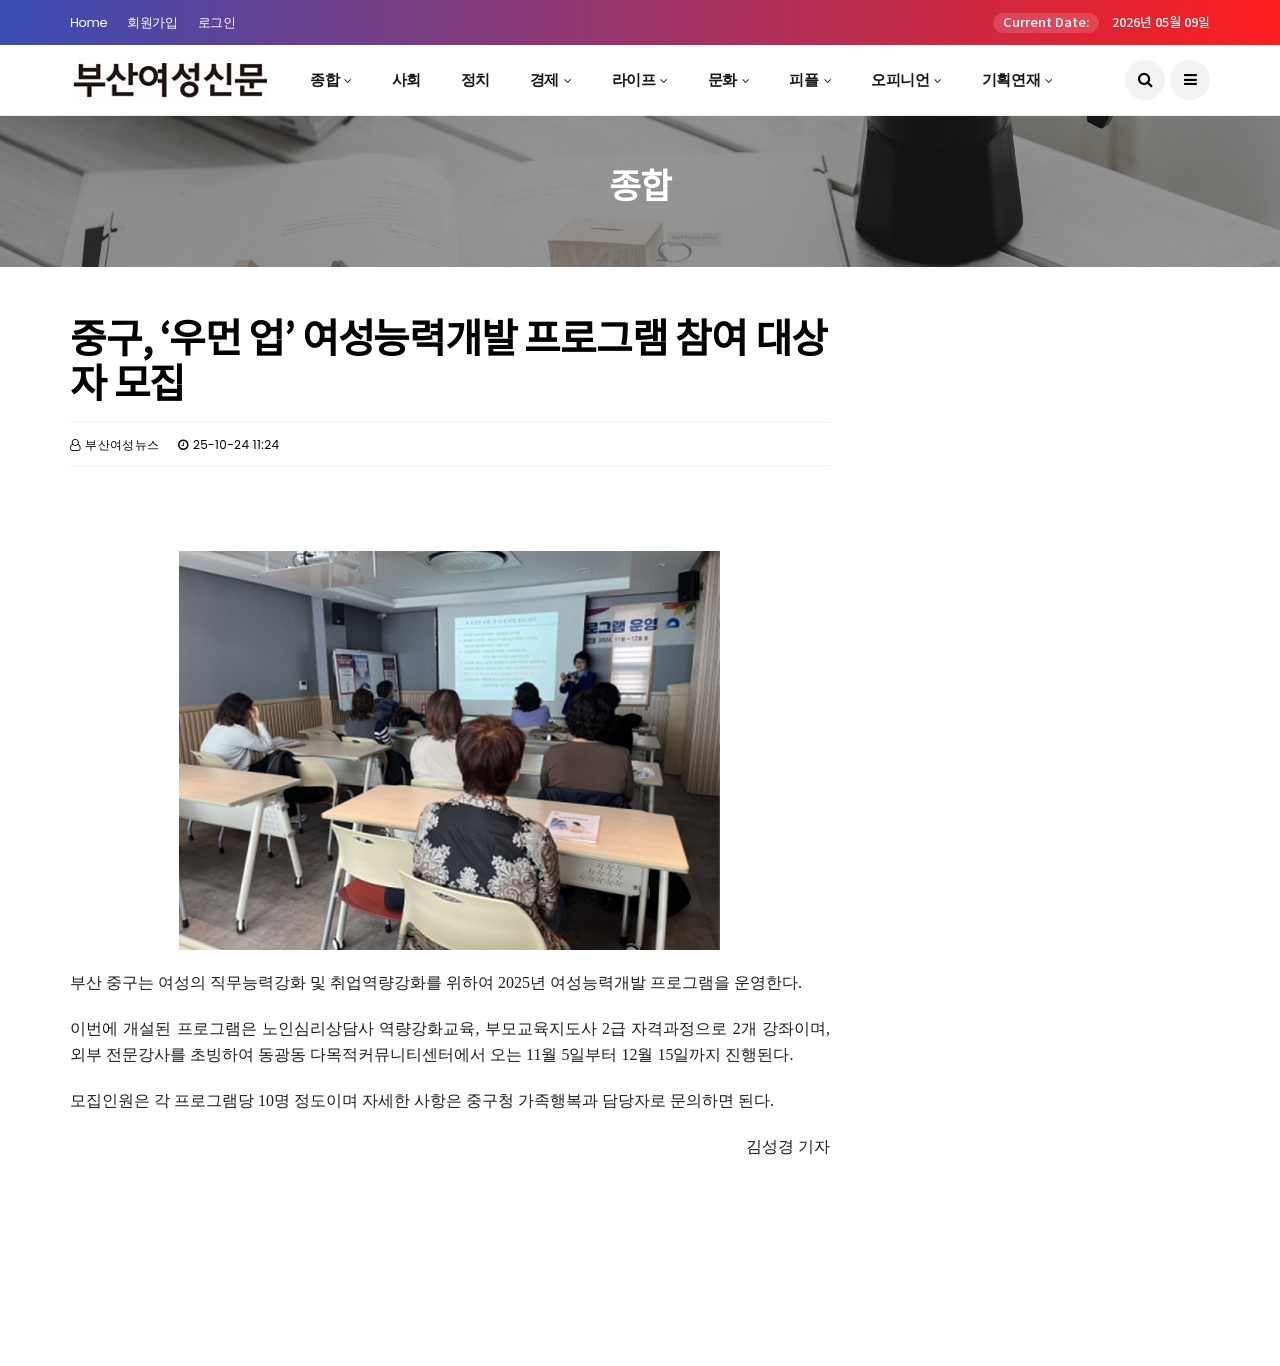  Describe the element at coordinates (88, 22) in the screenshot. I see `Home` at that location.